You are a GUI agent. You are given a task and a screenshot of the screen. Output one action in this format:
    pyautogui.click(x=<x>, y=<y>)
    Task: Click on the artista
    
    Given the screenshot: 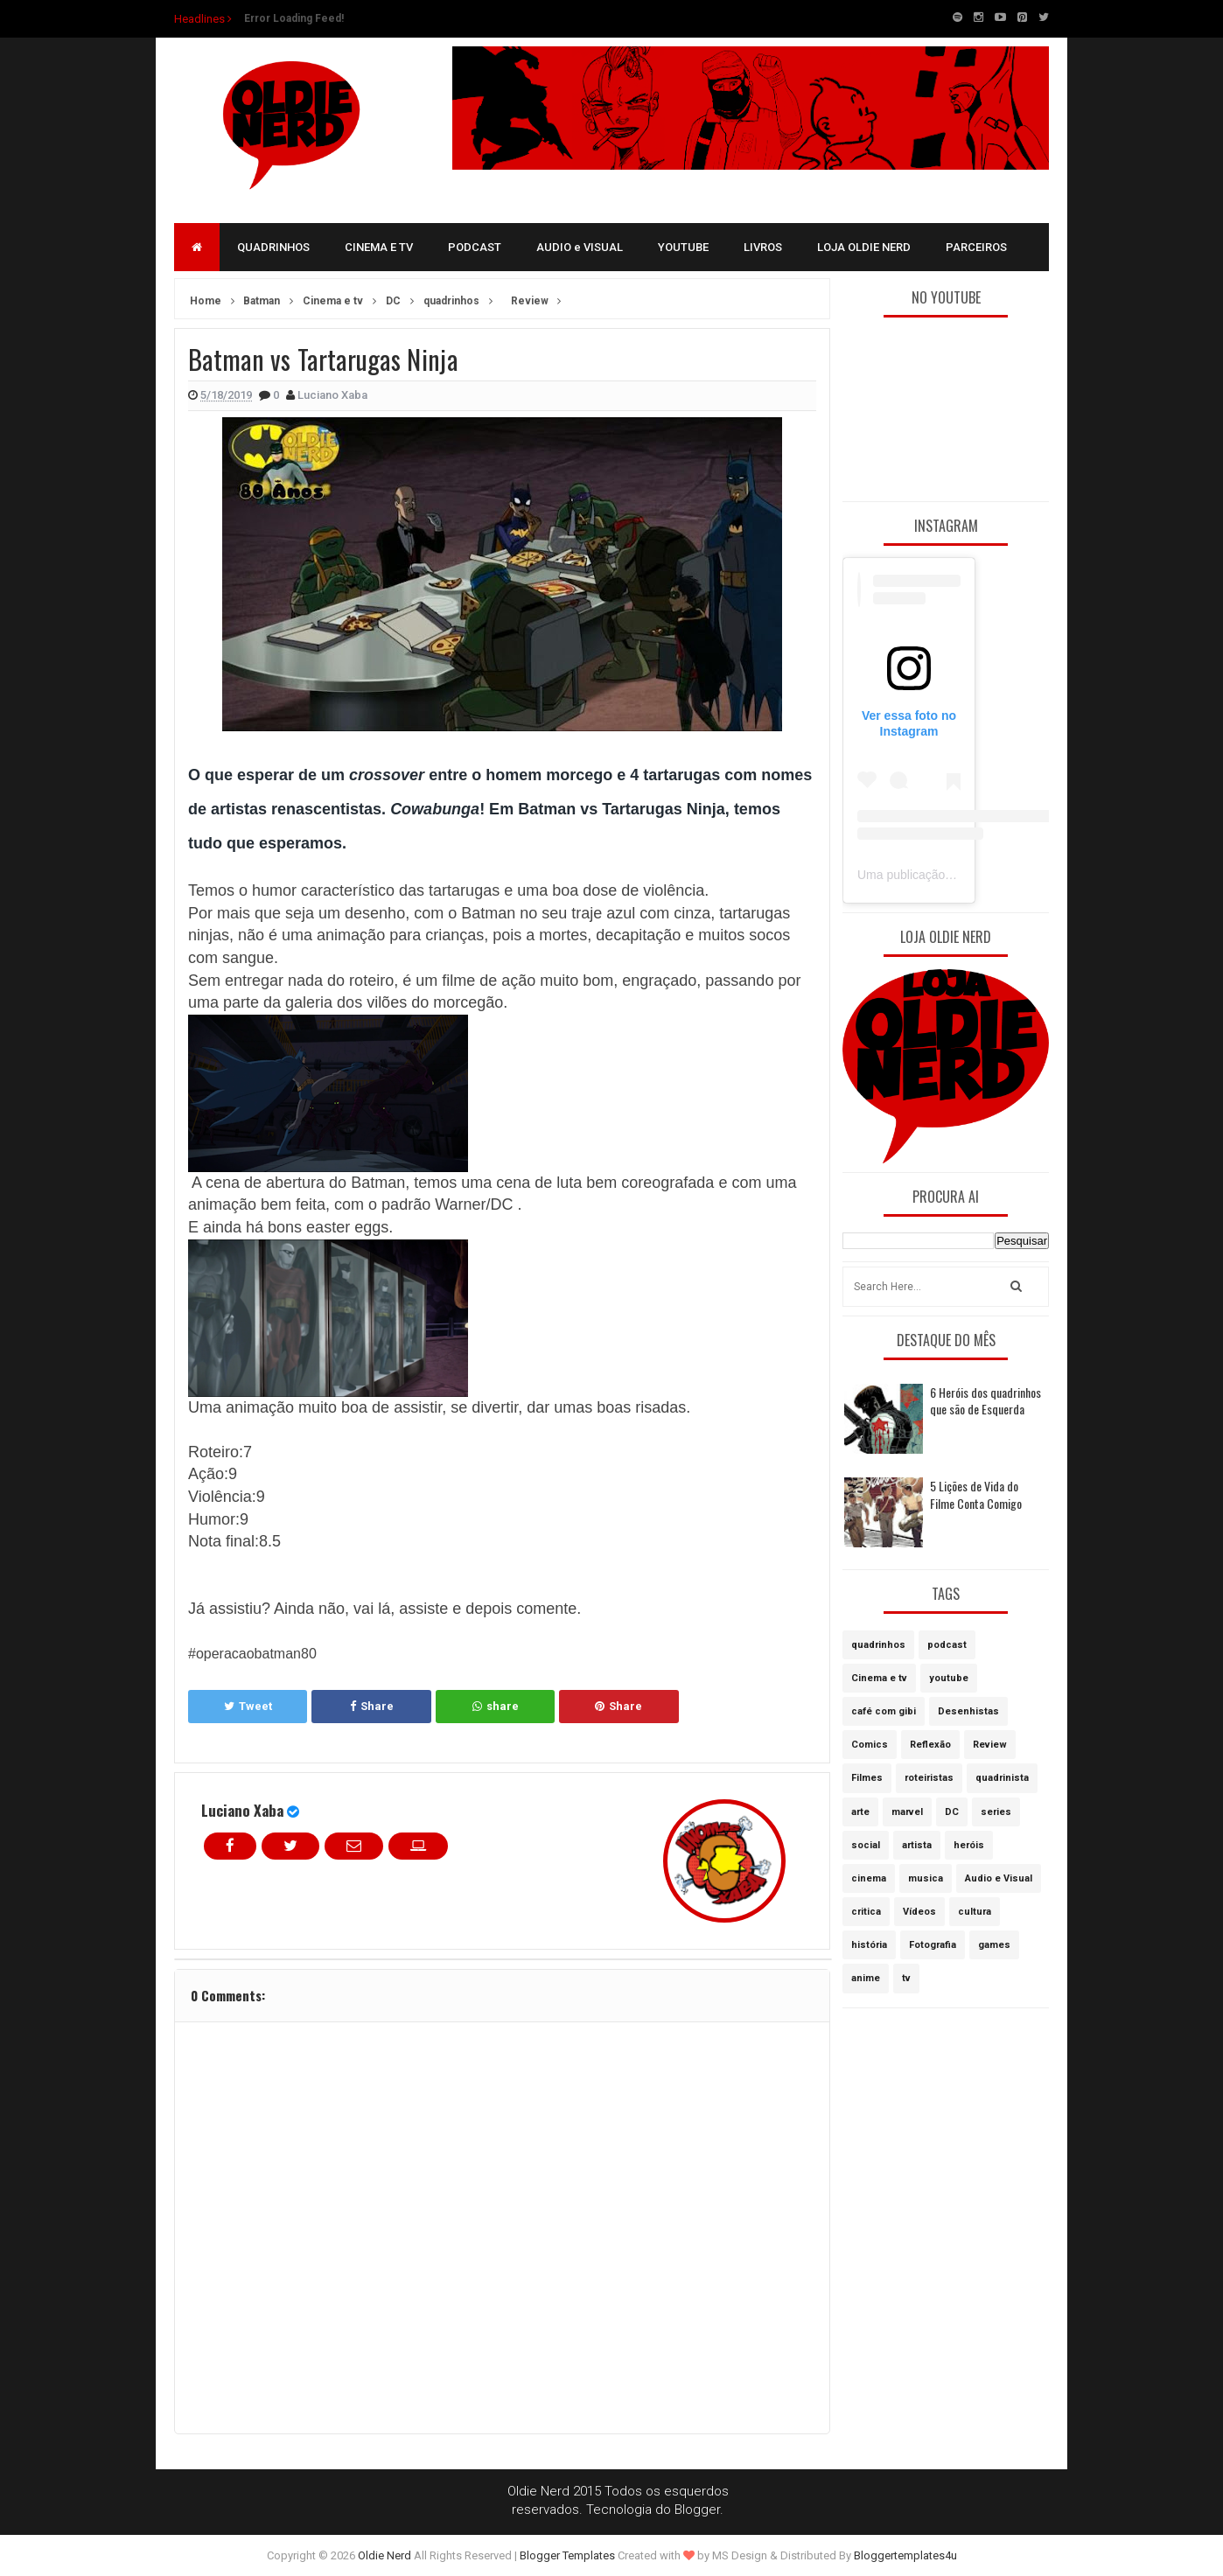 What is the action you would take?
    pyautogui.click(x=917, y=1845)
    